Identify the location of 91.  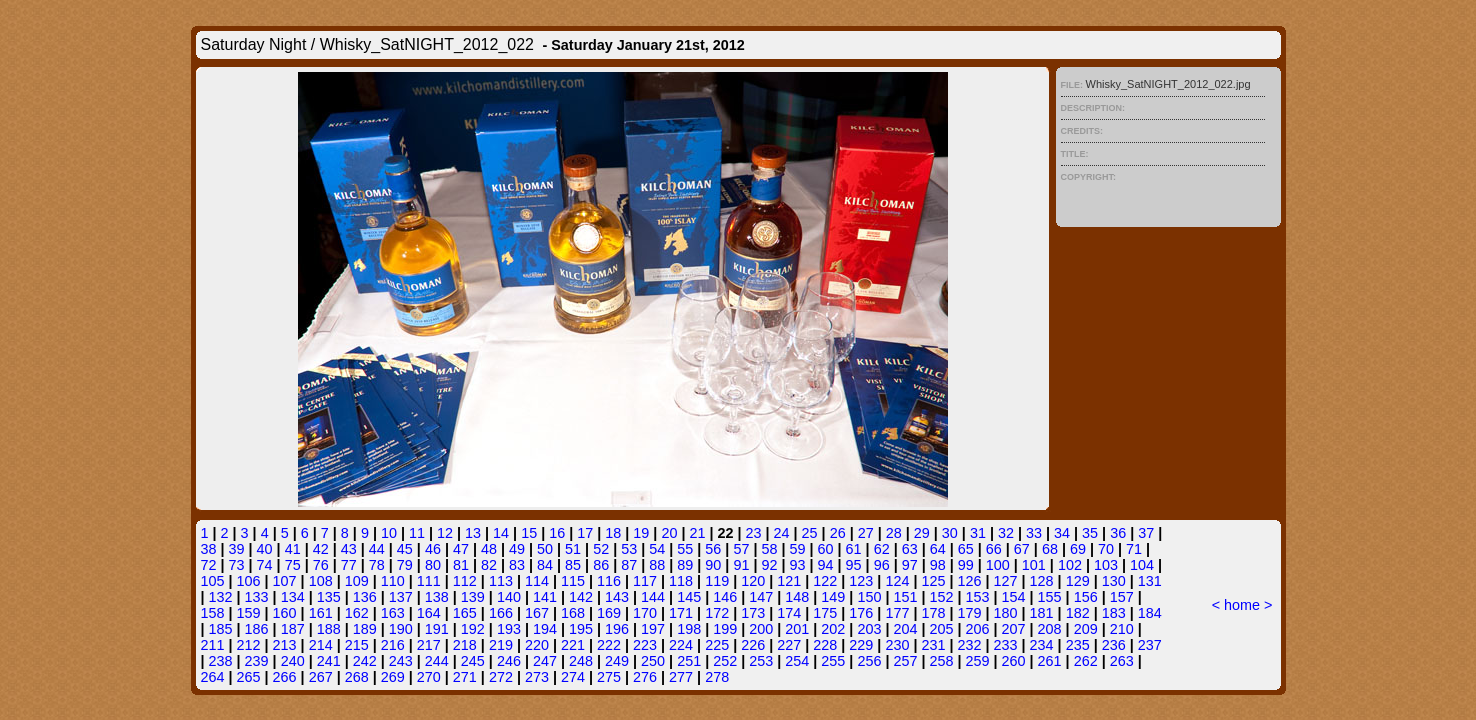
(741, 565).